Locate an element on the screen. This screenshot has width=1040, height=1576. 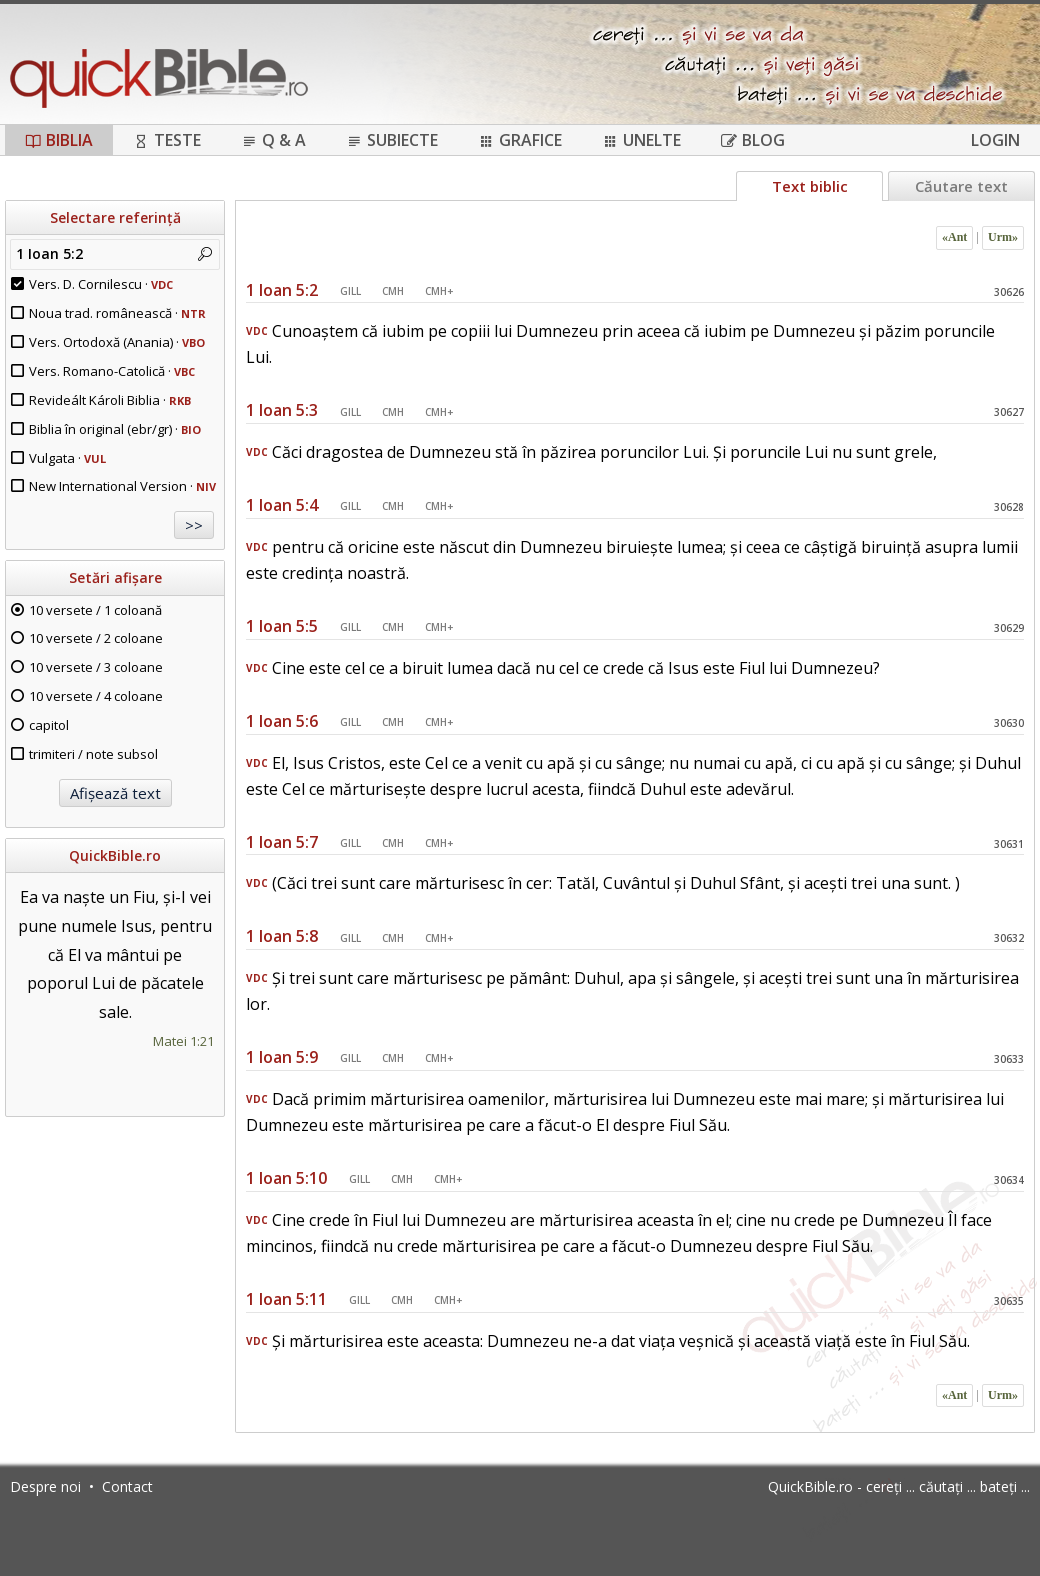
Biblia is located at coordinates (59, 140).